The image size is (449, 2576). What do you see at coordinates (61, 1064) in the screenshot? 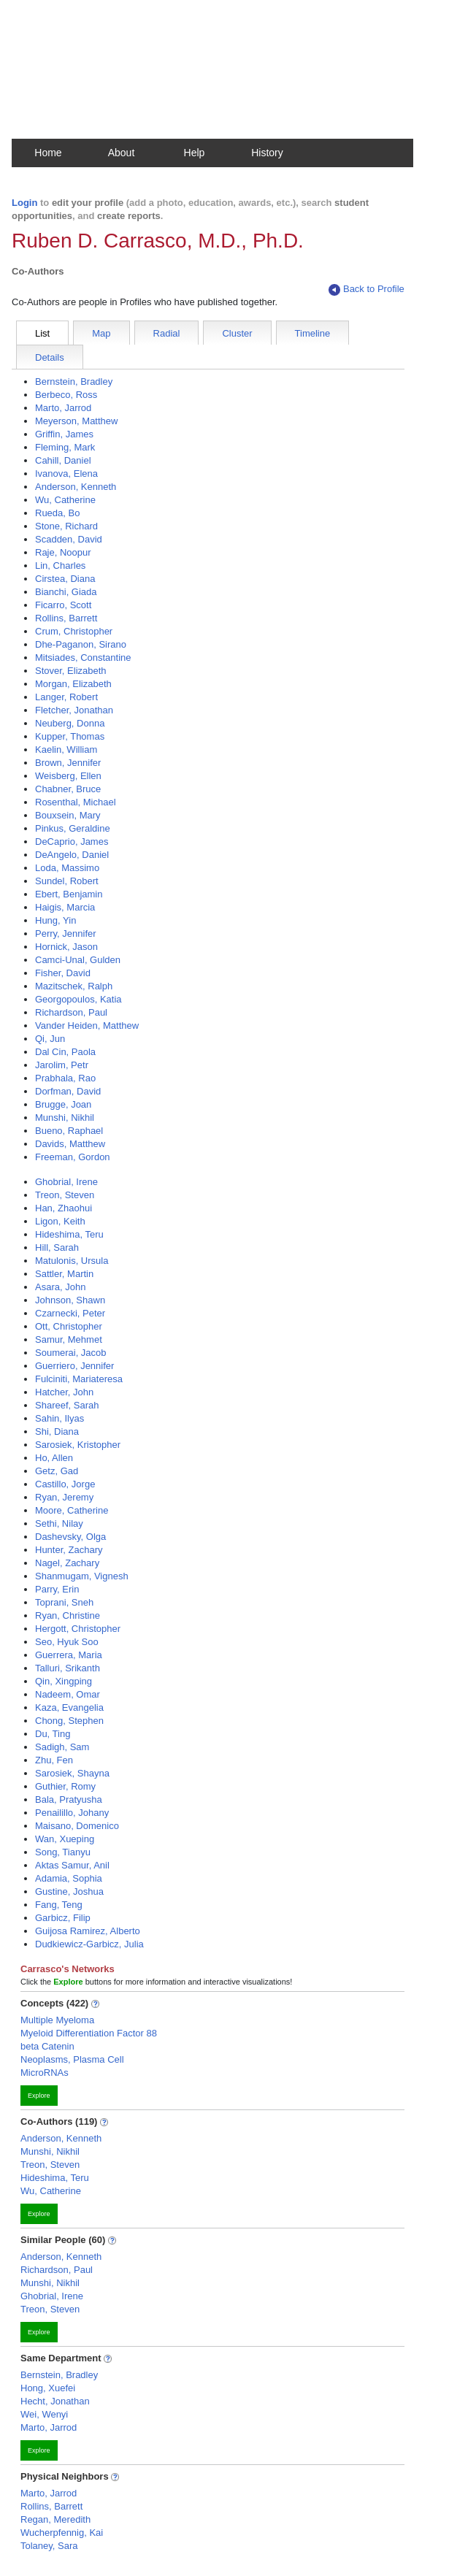
I see `Jarolim, Petr` at bounding box center [61, 1064].